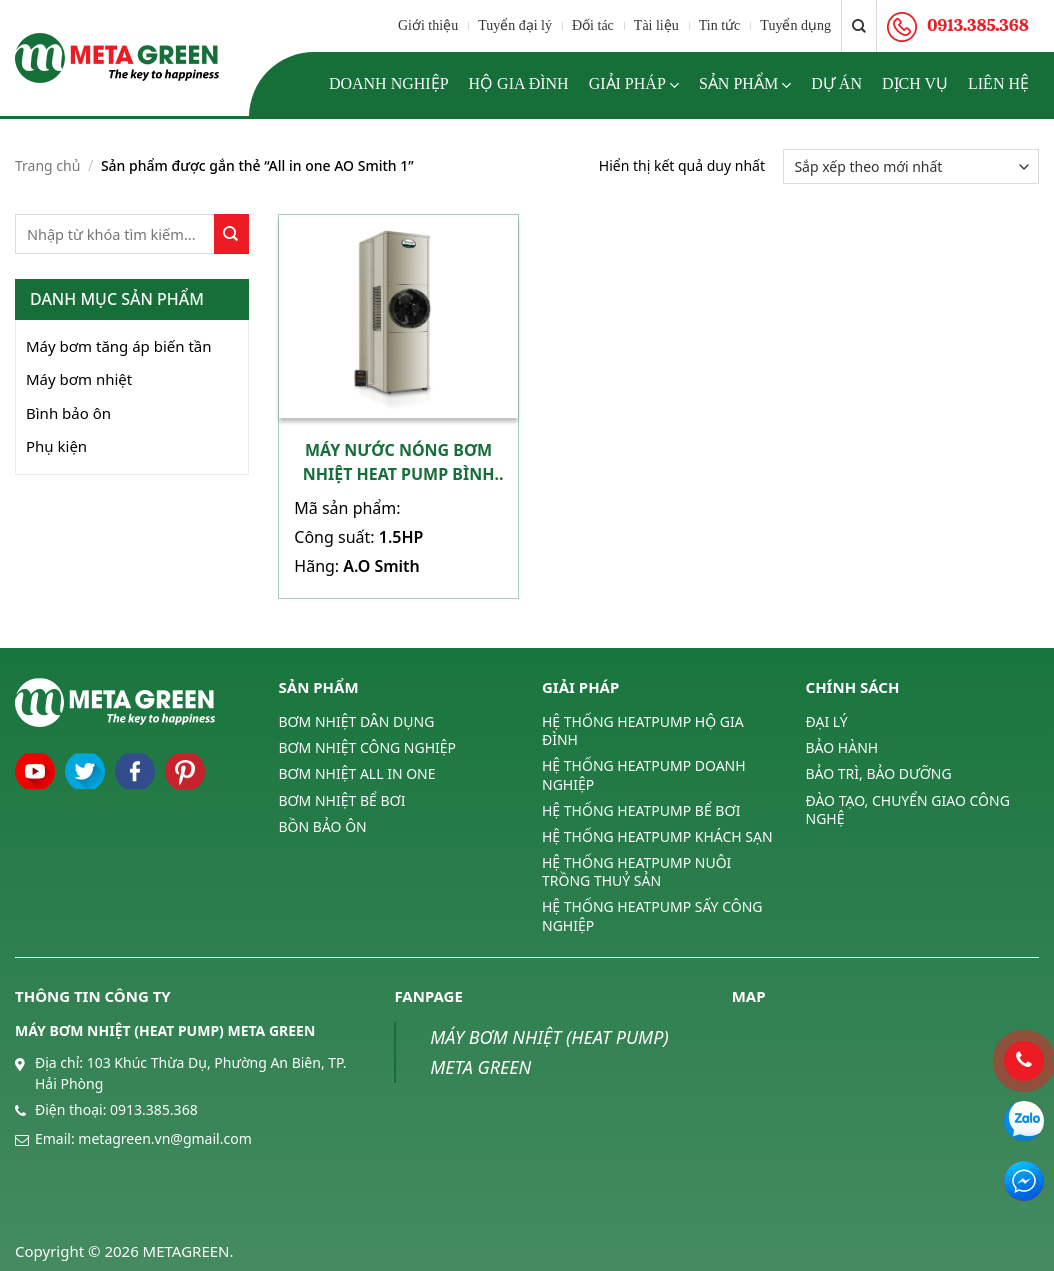  Describe the element at coordinates (323, 826) in the screenshot. I see `BỒN BẢO ÔN` at that location.